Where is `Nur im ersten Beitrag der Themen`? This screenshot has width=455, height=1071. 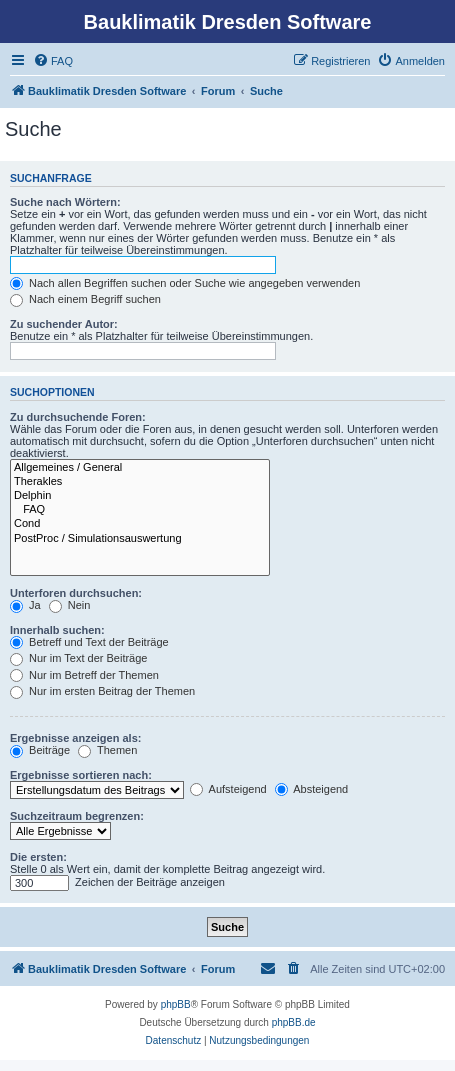
Nur im ersten Beitrag der Themen is located at coordinates (102, 691).